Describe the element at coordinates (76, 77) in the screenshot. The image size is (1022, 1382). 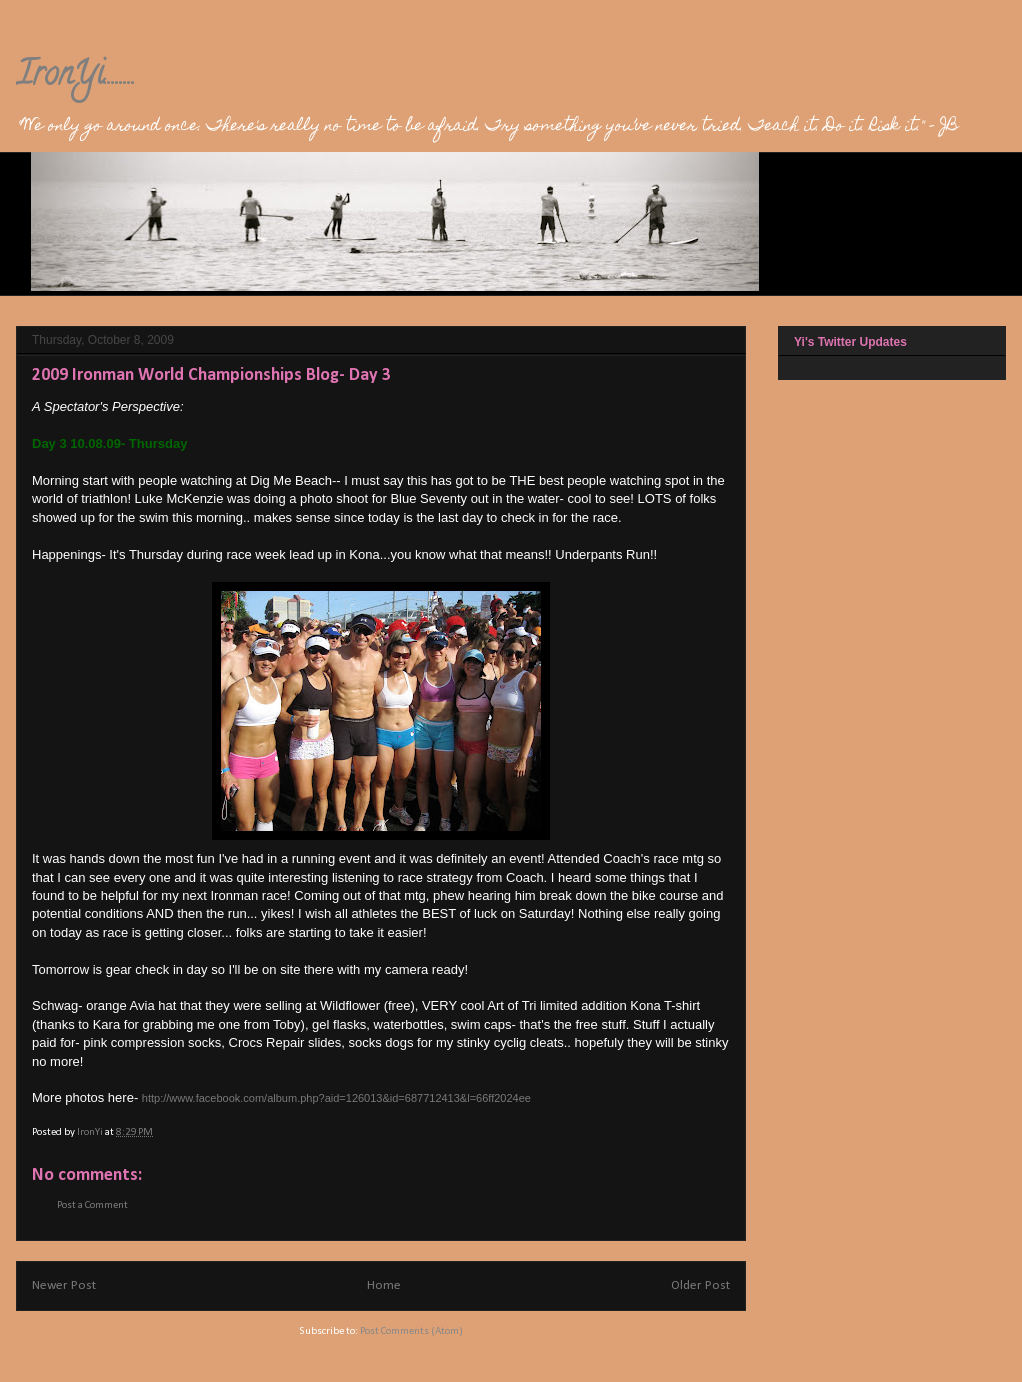
I see `IronYi........` at that location.